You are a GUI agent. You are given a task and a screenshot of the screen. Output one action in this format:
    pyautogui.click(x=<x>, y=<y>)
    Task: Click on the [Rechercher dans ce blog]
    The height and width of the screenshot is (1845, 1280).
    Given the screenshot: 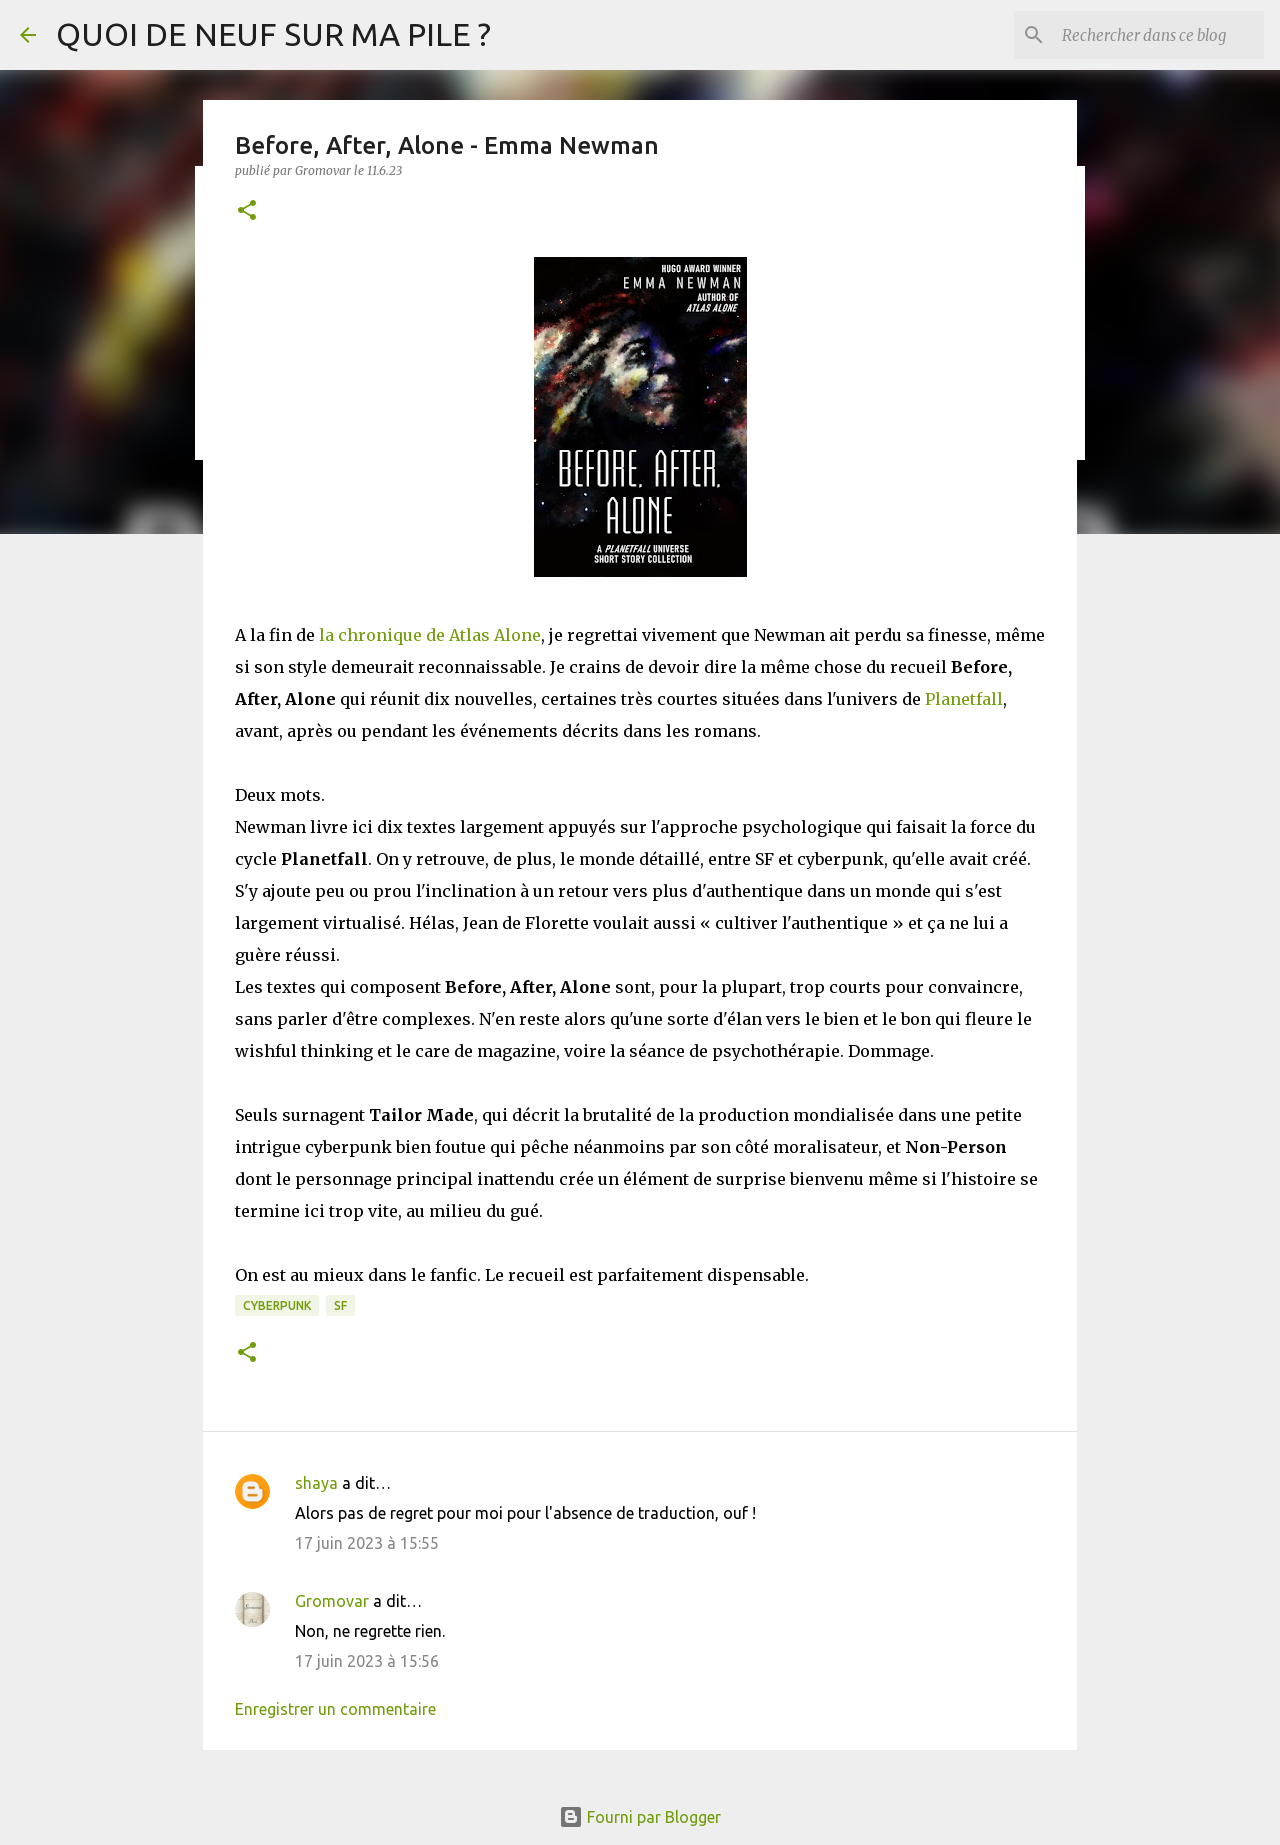 What is the action you would take?
    pyautogui.click(x=1159, y=35)
    